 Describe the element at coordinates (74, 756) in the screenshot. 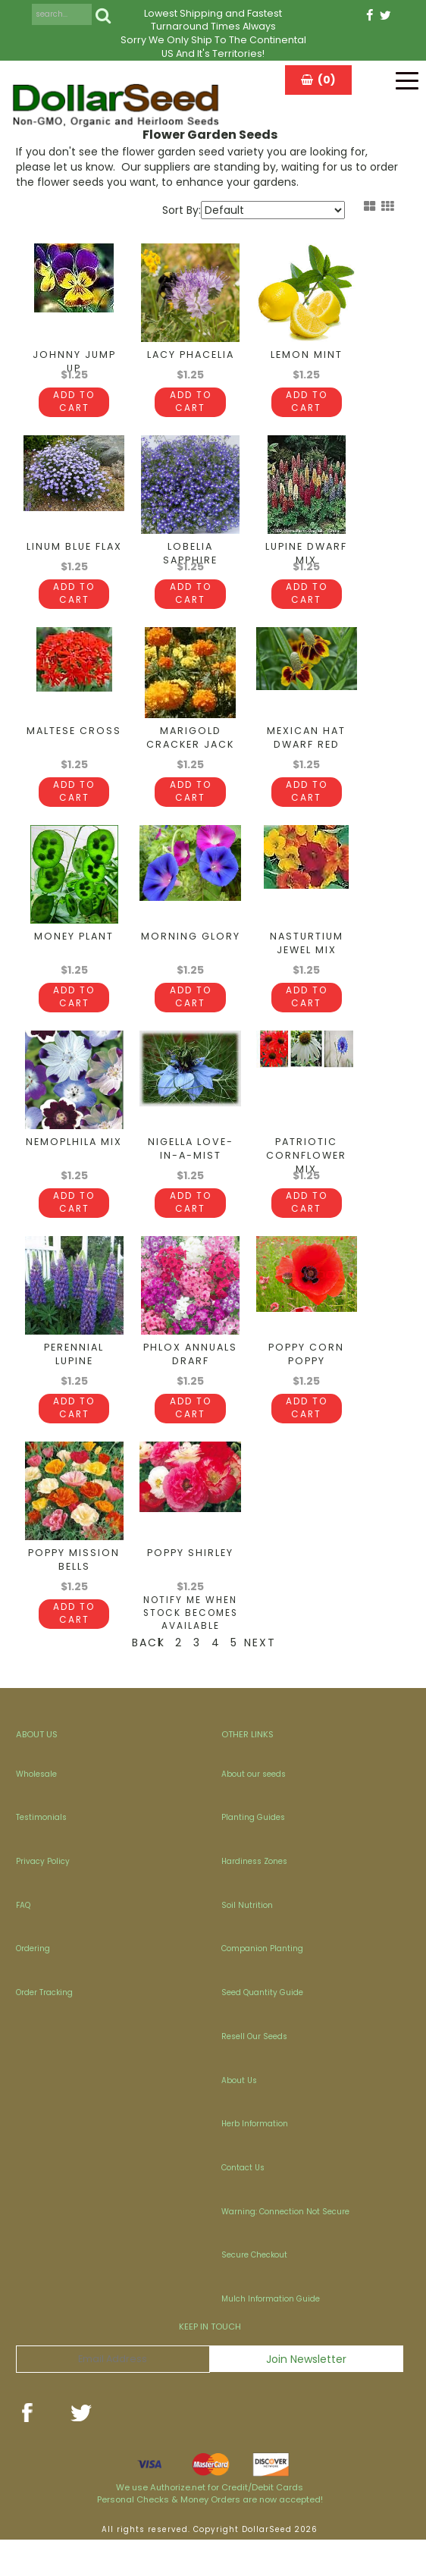

I see `Maltese Cross` at that location.